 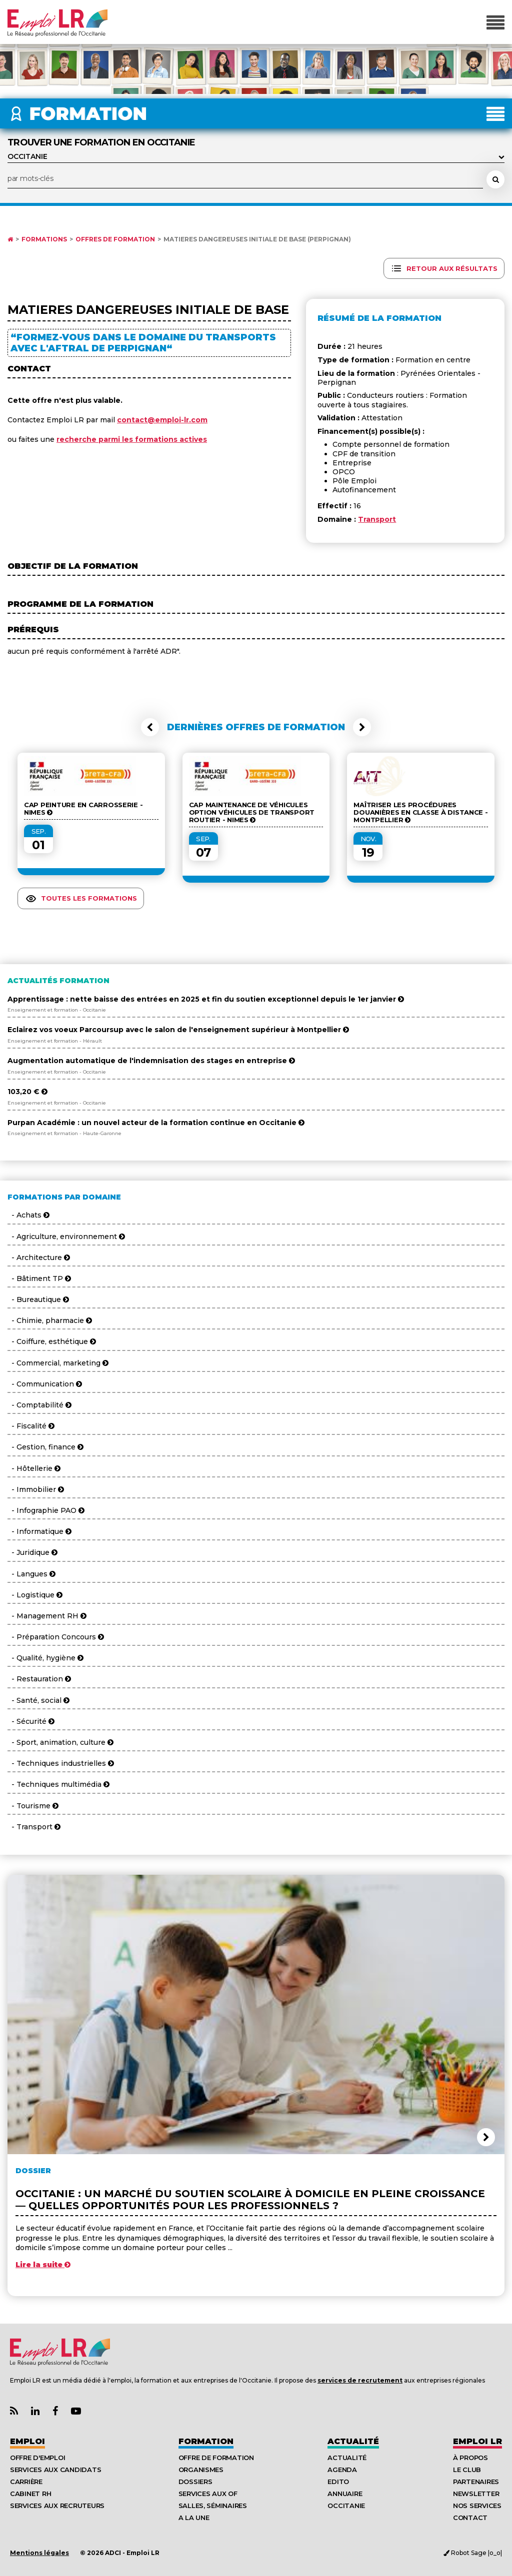 I want to click on - Techniques industrielles, so click(x=61, y=1763).